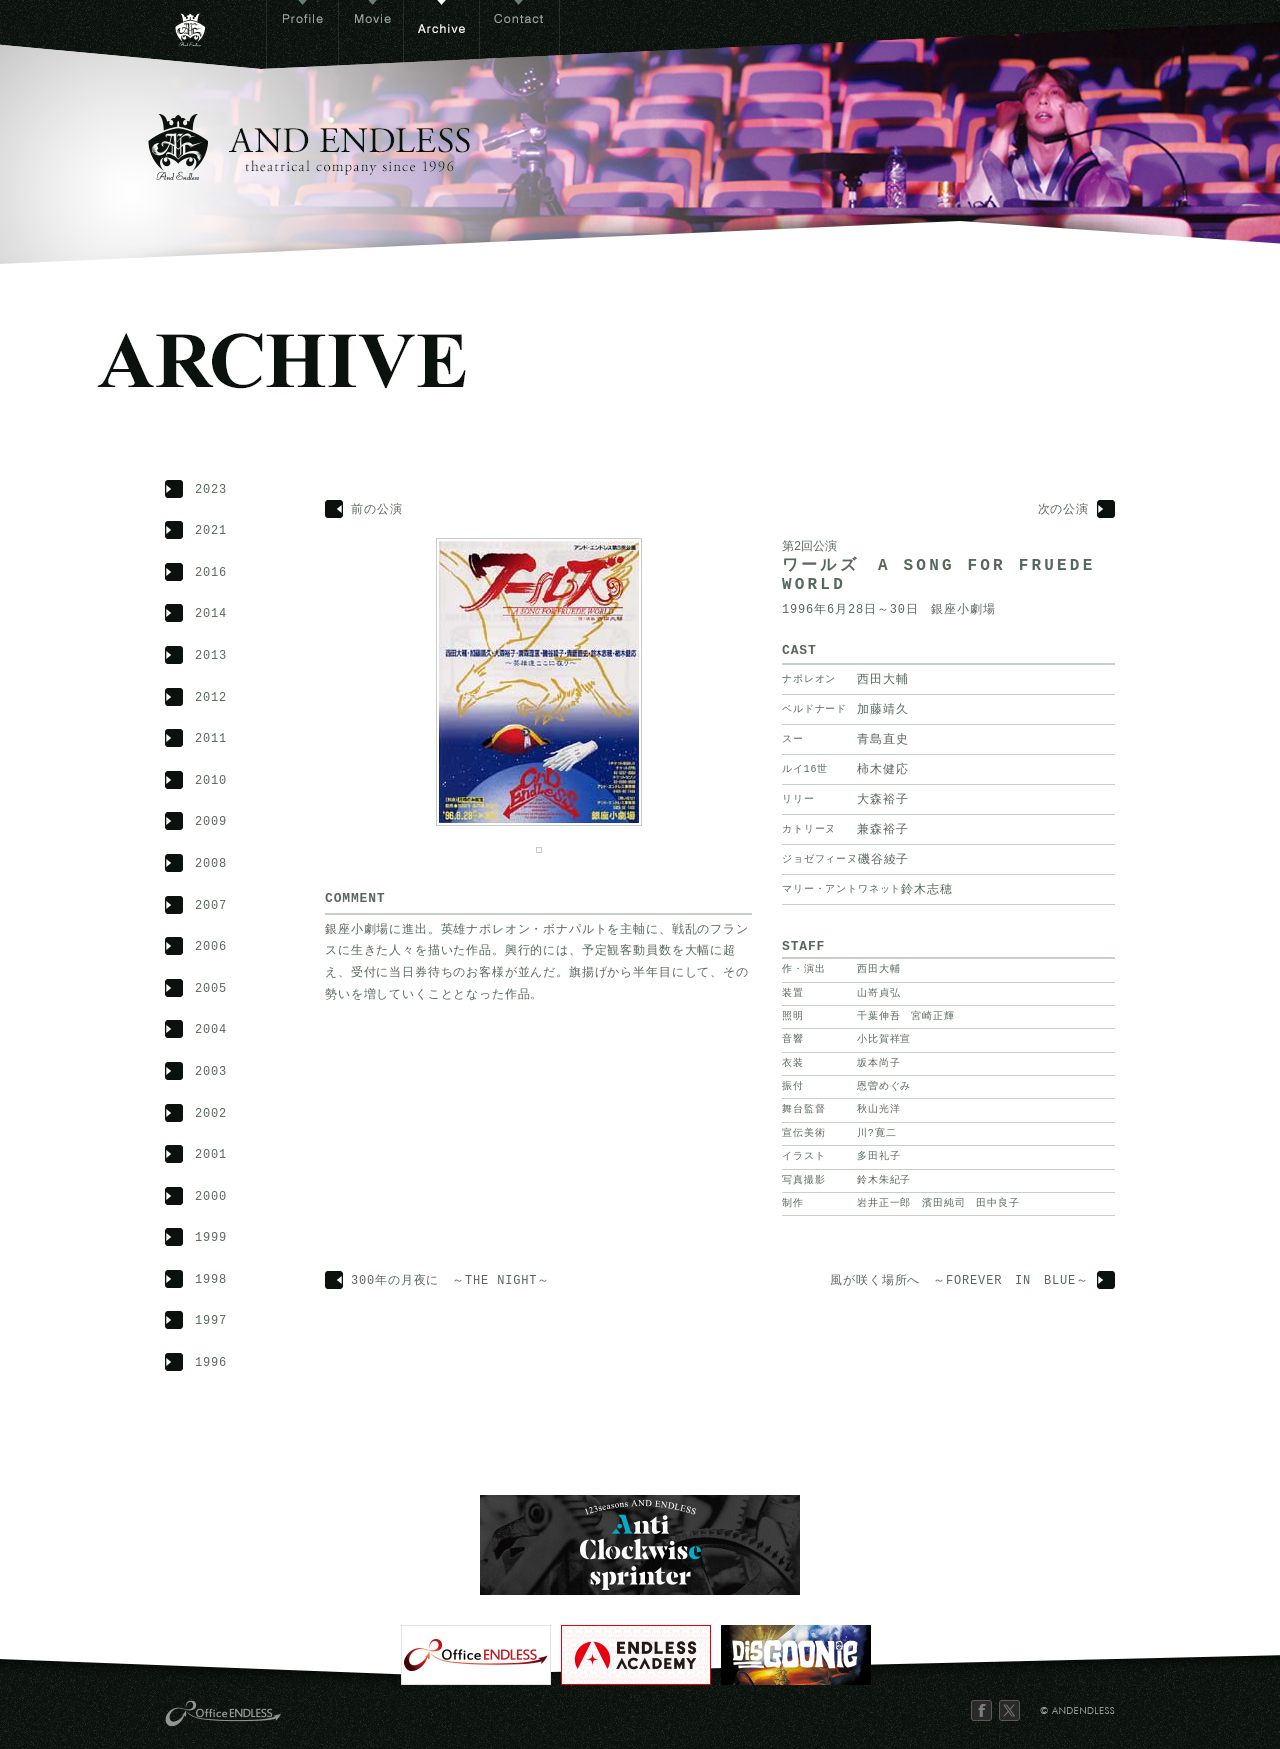 The width and height of the screenshot is (1280, 1749). Describe the element at coordinates (211, 989) in the screenshot. I see `2005` at that location.